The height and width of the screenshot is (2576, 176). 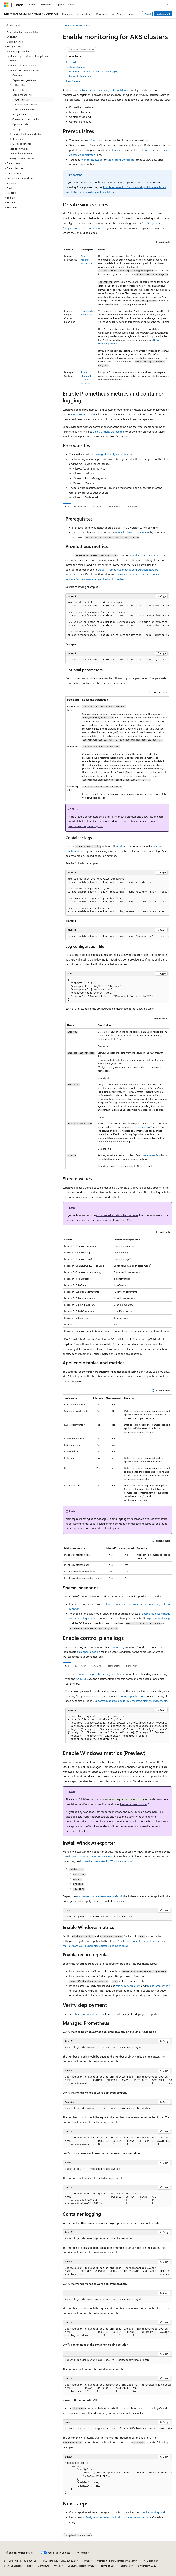 What do you see at coordinates (168, 5) in the screenshot?
I see `[Open search]` at bounding box center [168, 5].